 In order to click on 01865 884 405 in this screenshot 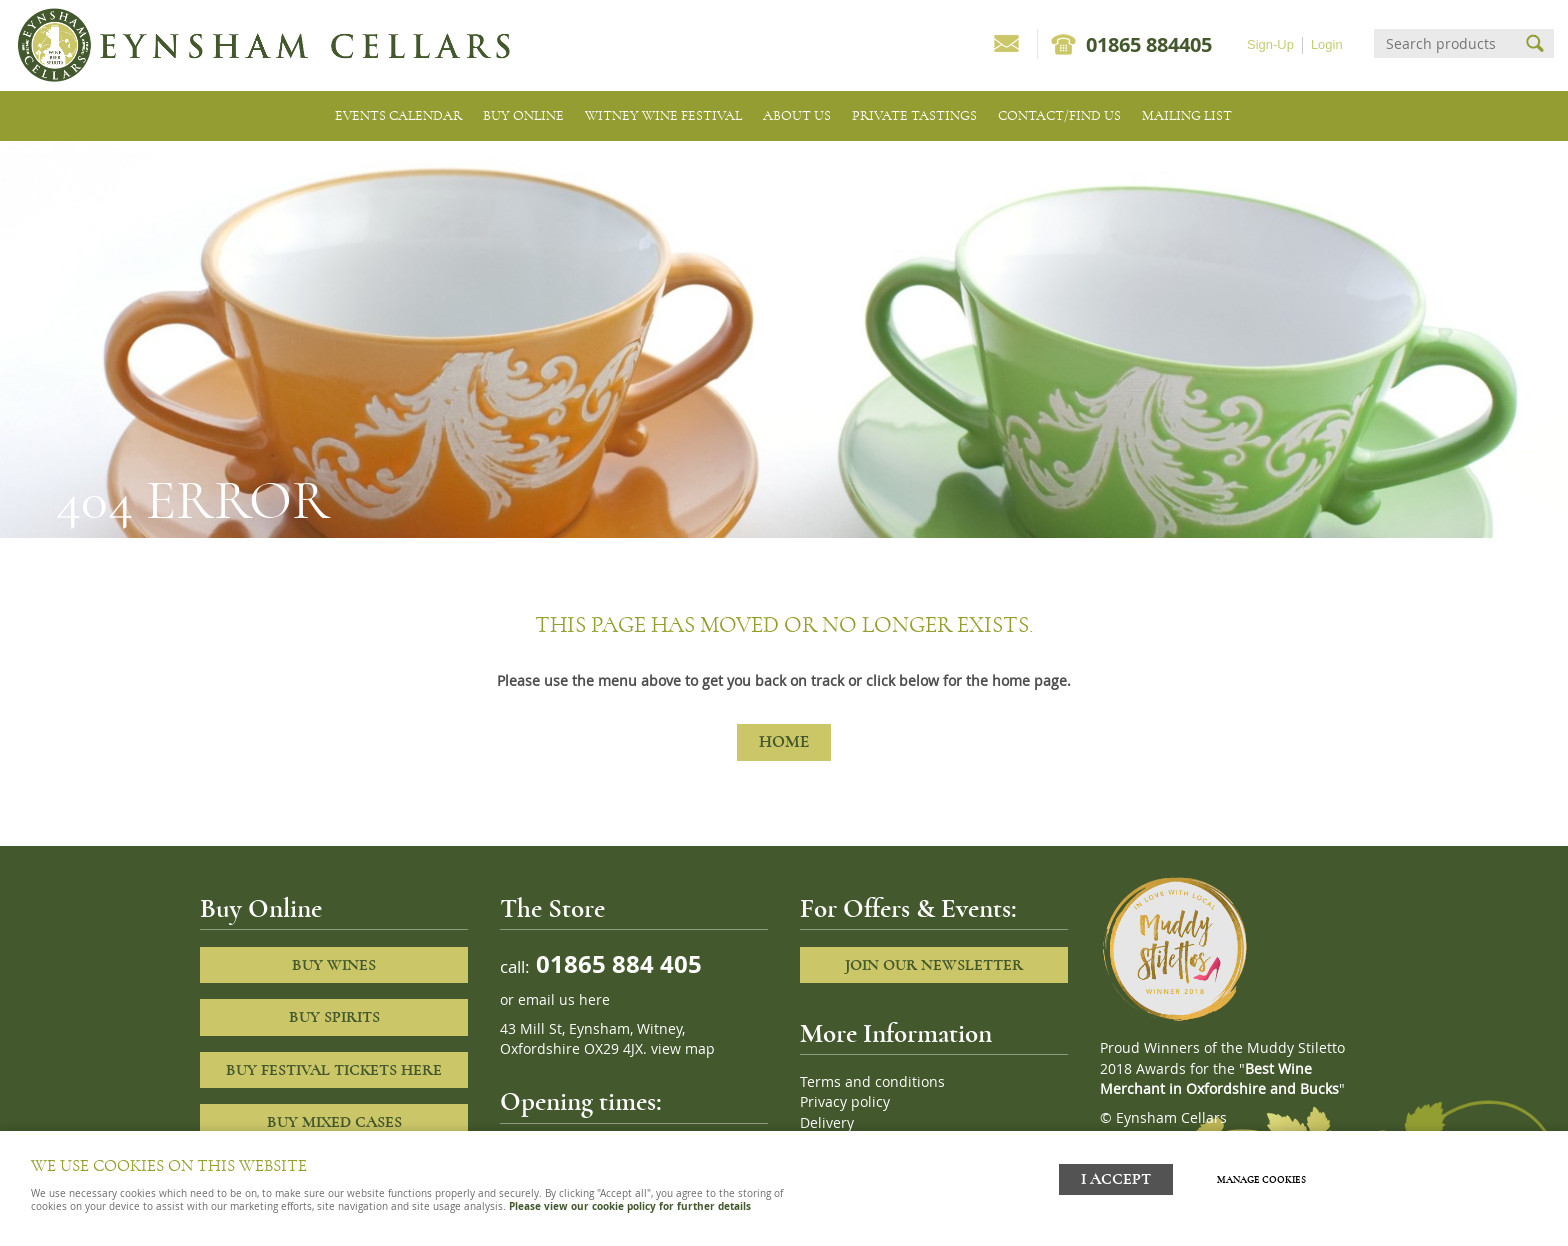, I will do `click(616, 963)`.